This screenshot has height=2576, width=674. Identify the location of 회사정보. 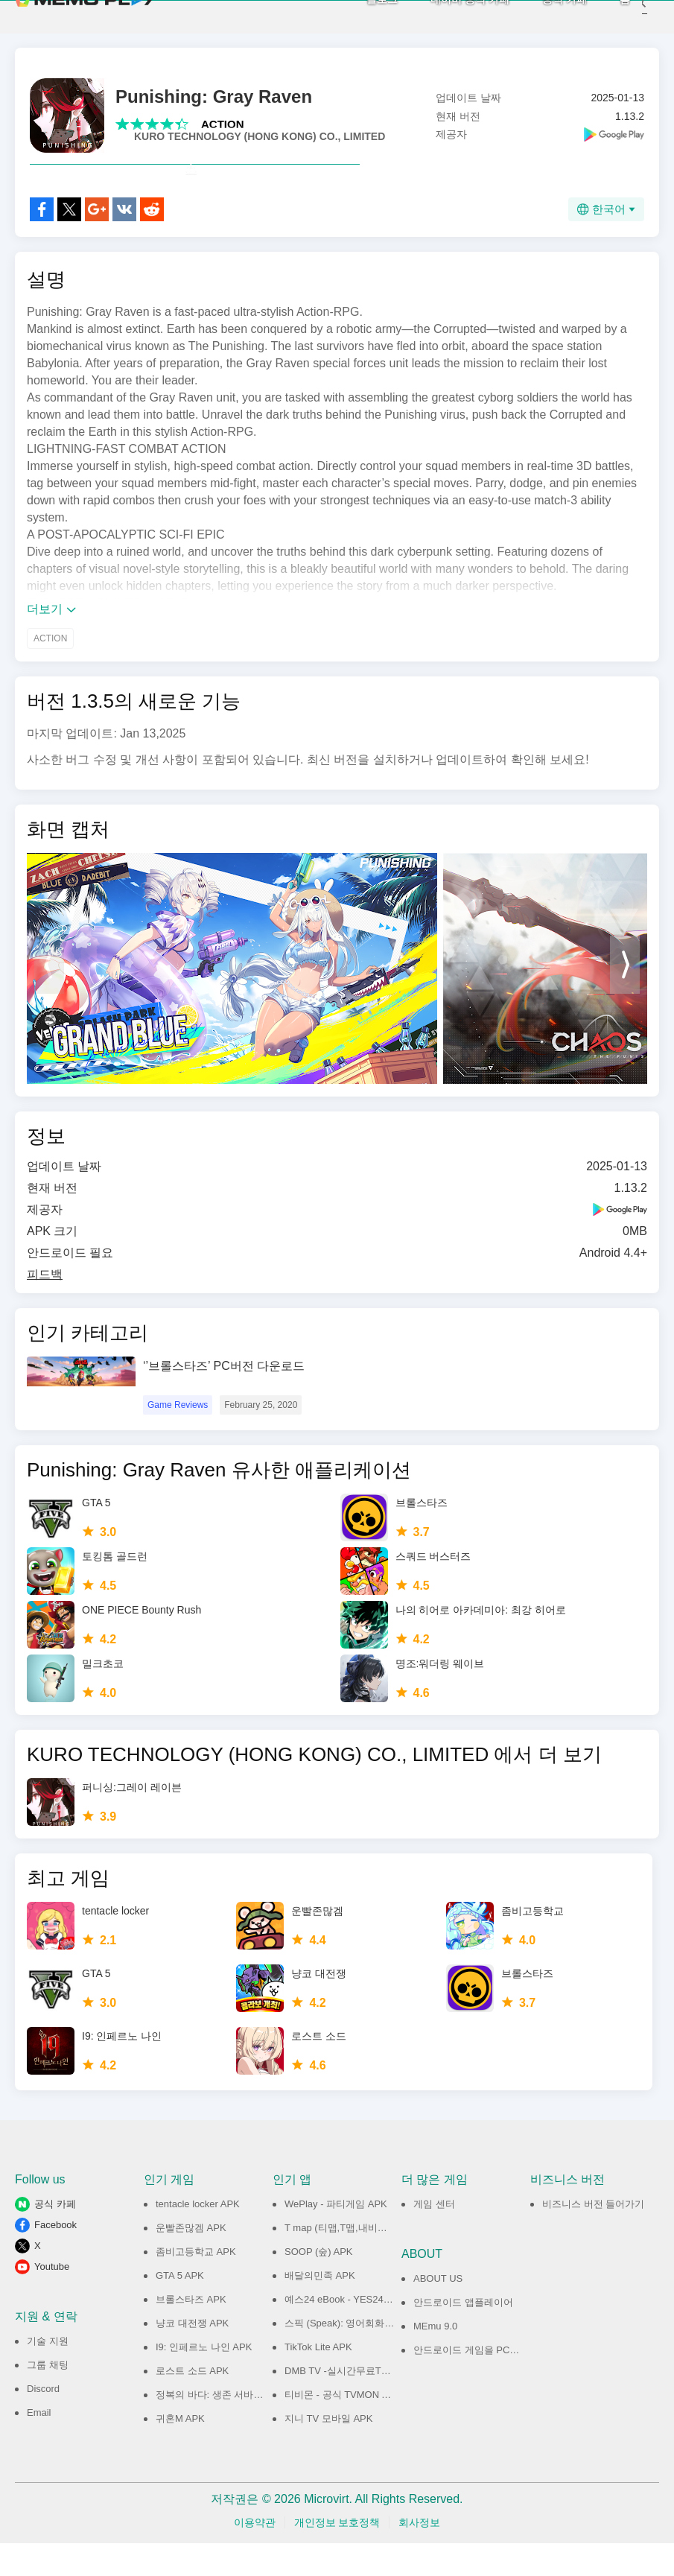
(419, 2555).